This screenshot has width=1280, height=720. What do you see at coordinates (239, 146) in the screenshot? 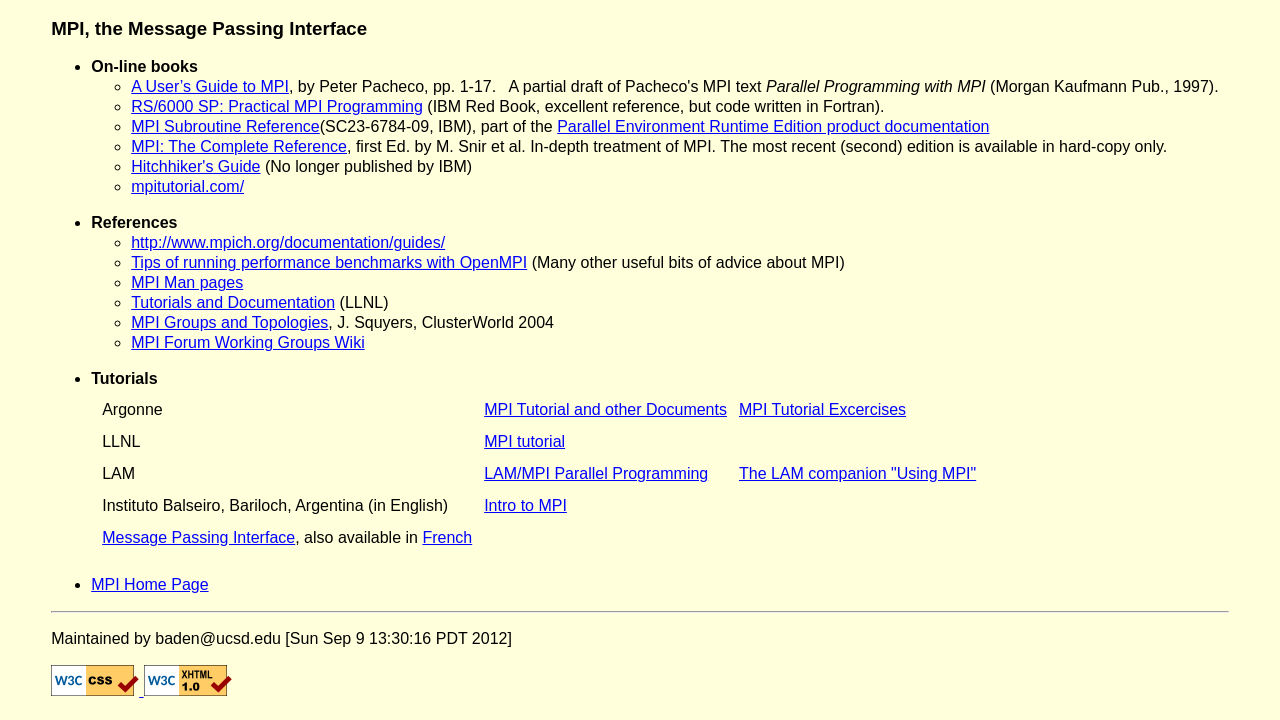
I see `MPI: The Complete Reference` at bounding box center [239, 146].